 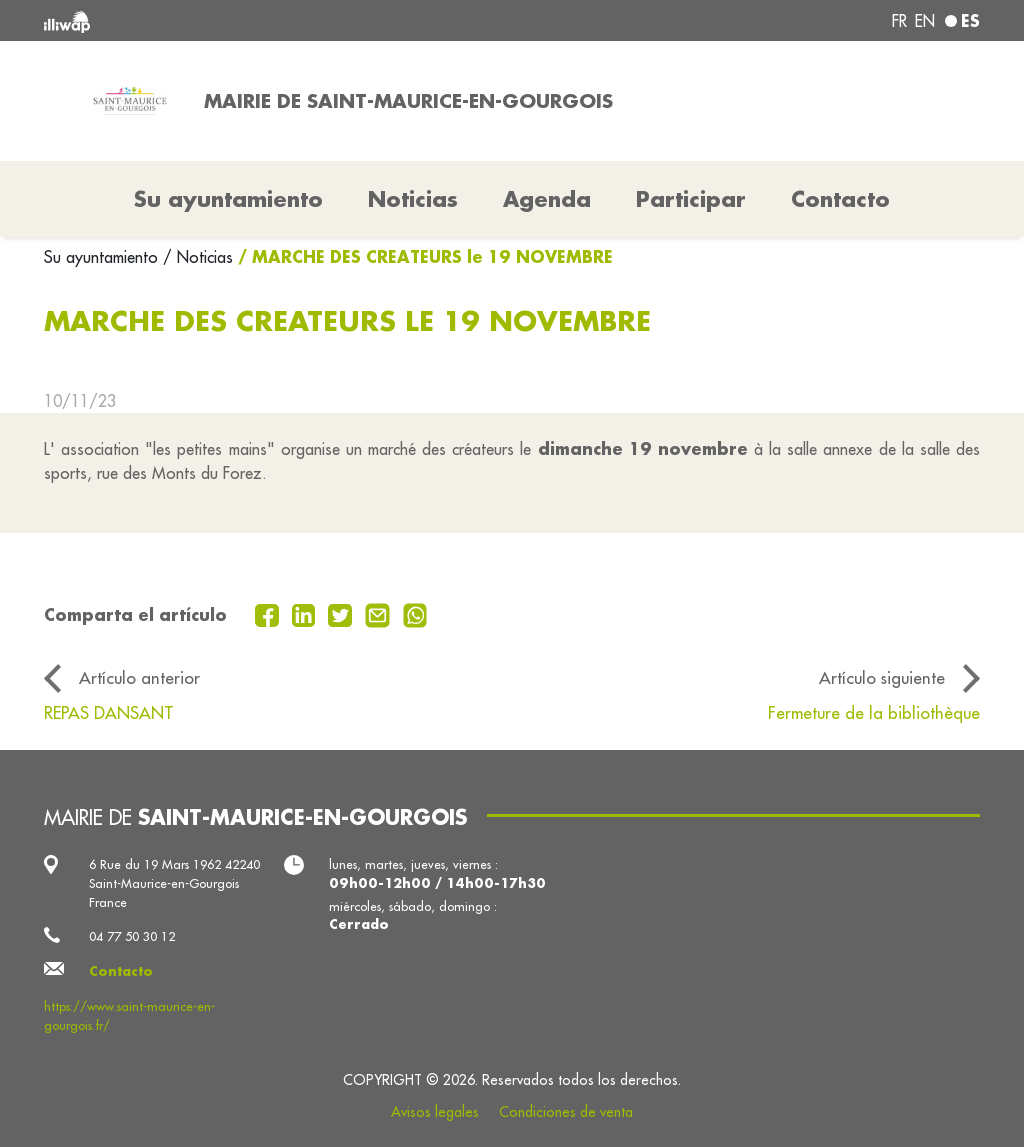 I want to click on Artículo siguiente, so click(x=882, y=677).